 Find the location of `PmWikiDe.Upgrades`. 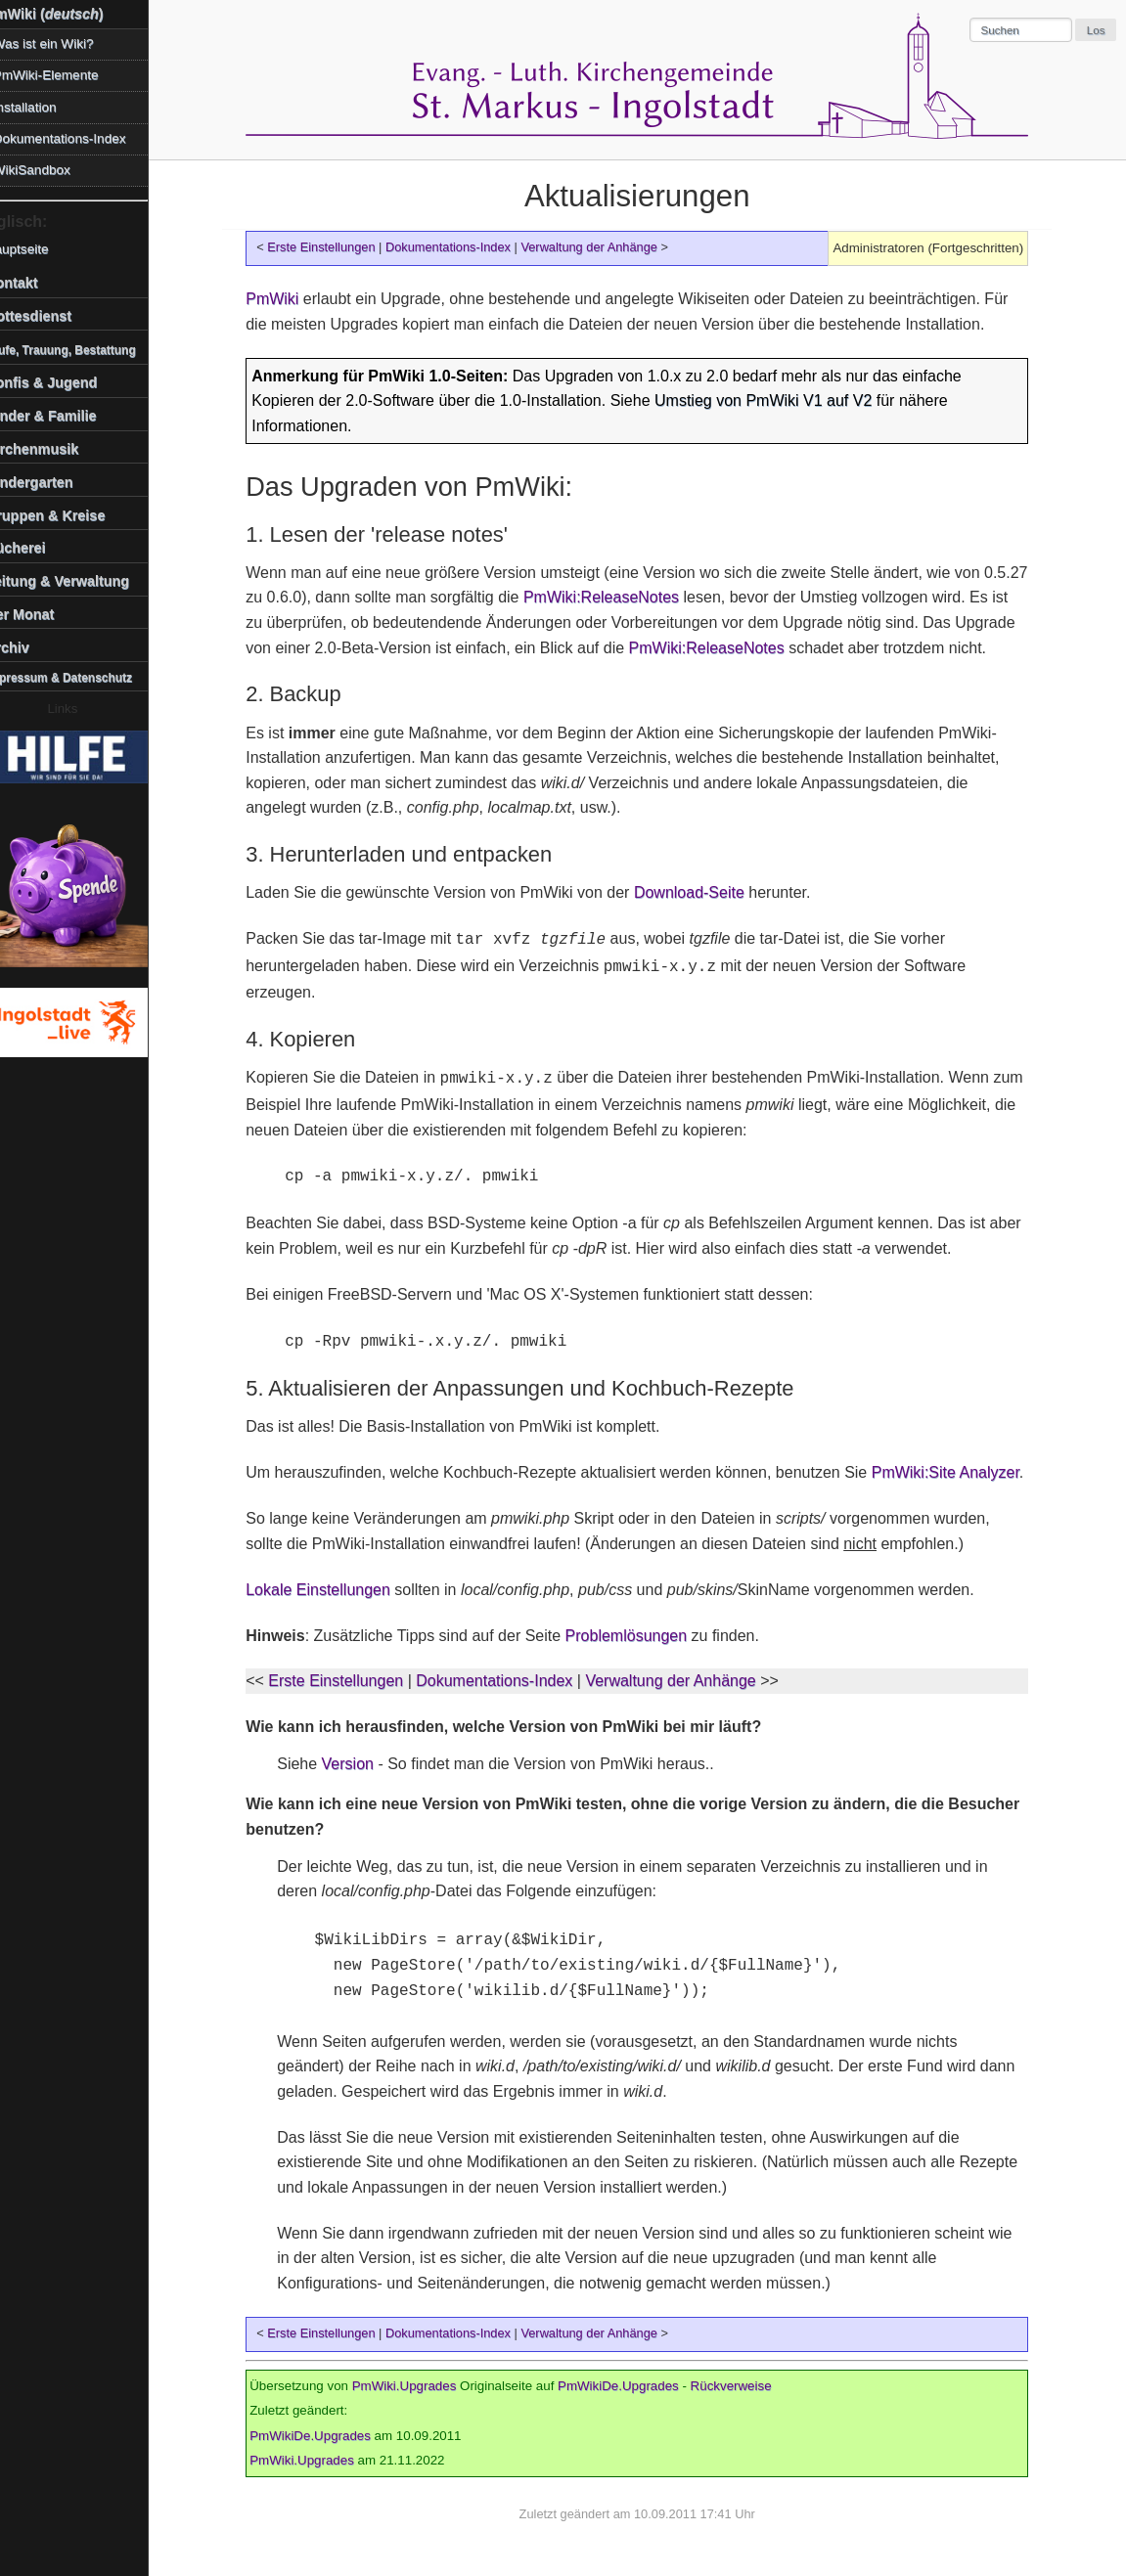

PmWikiDe.Upgrades is located at coordinates (630, 2385).